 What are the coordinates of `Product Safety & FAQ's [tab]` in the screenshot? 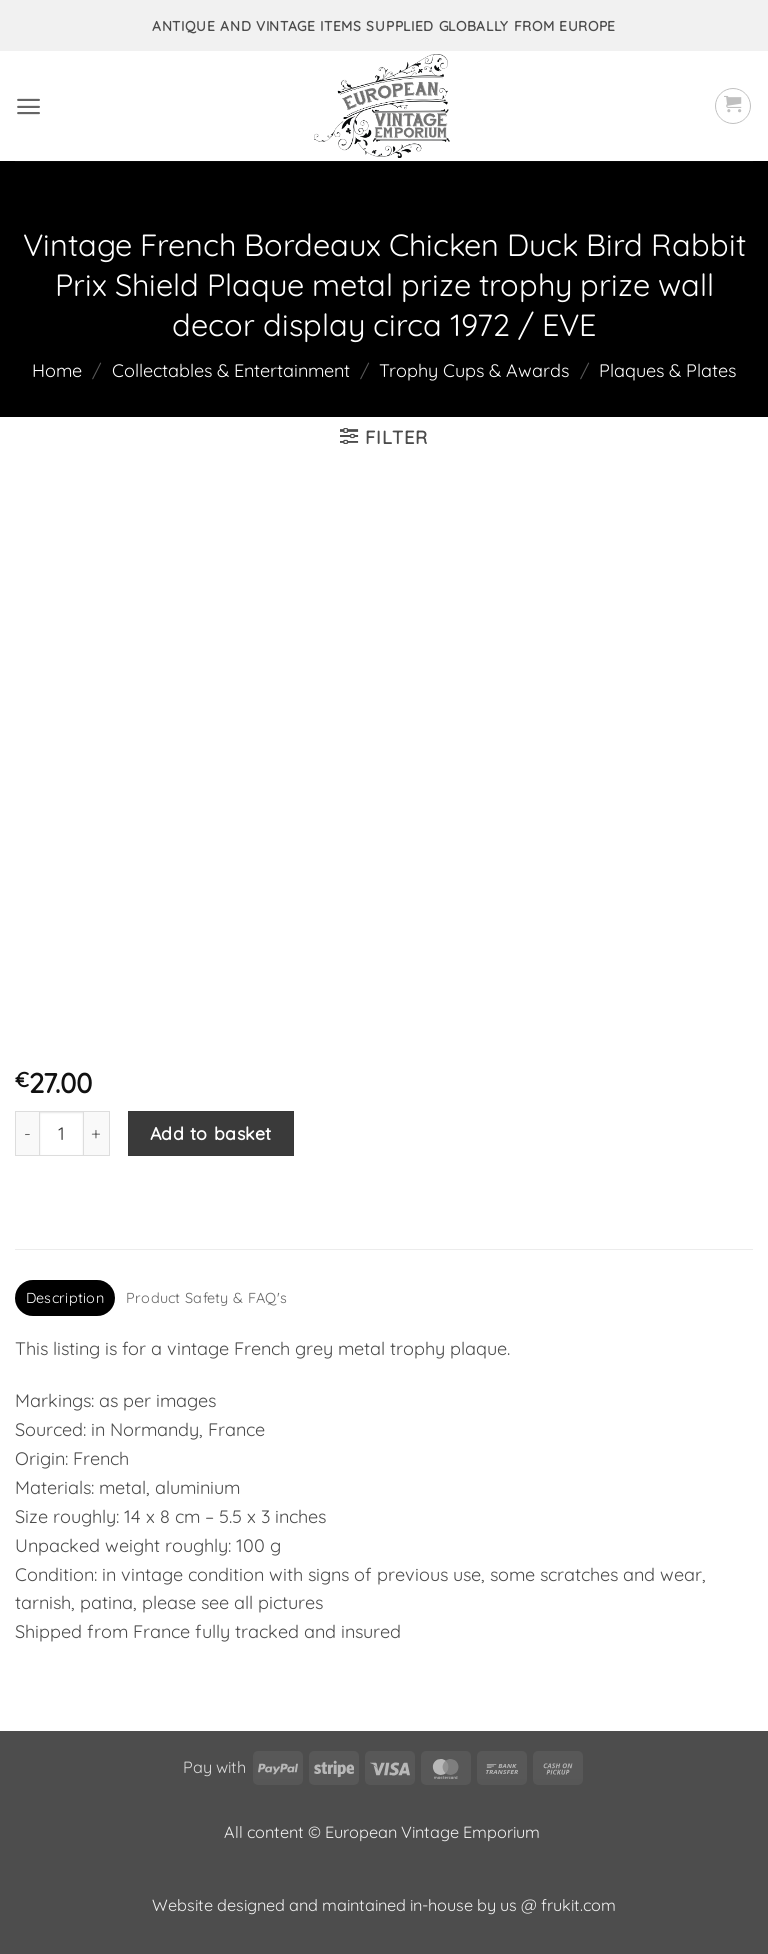 It's located at (206, 1298).